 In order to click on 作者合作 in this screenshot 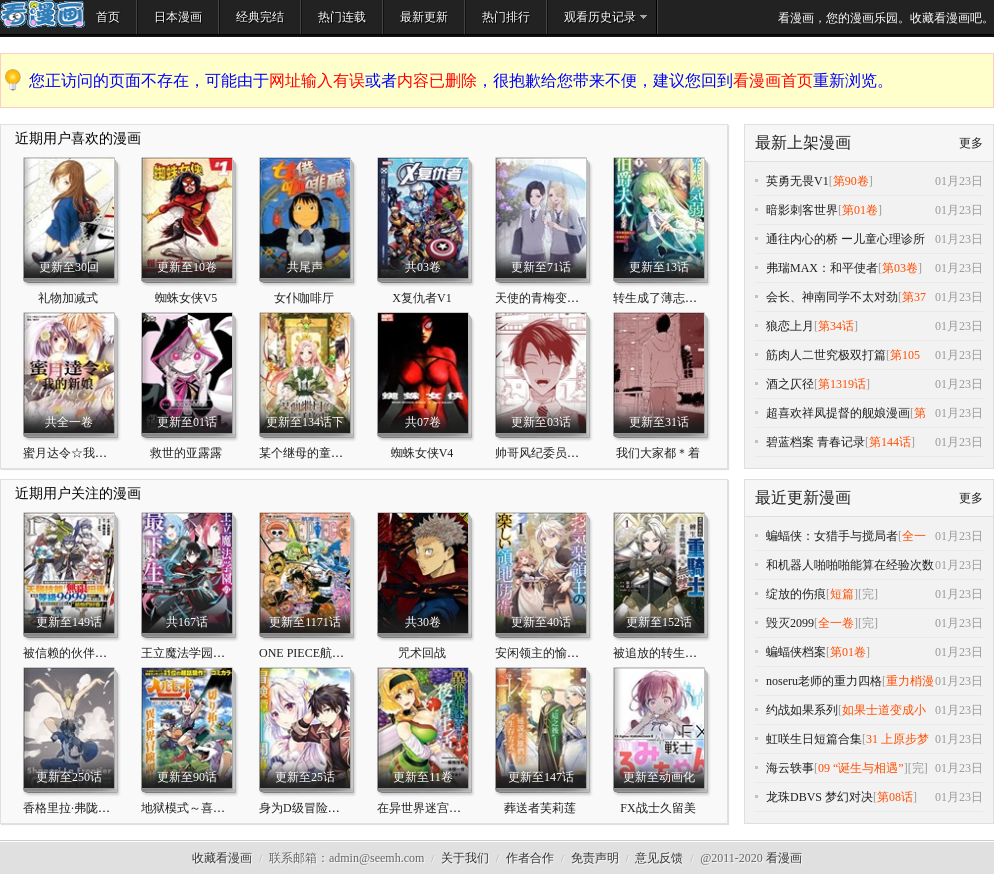, I will do `click(530, 858)`.